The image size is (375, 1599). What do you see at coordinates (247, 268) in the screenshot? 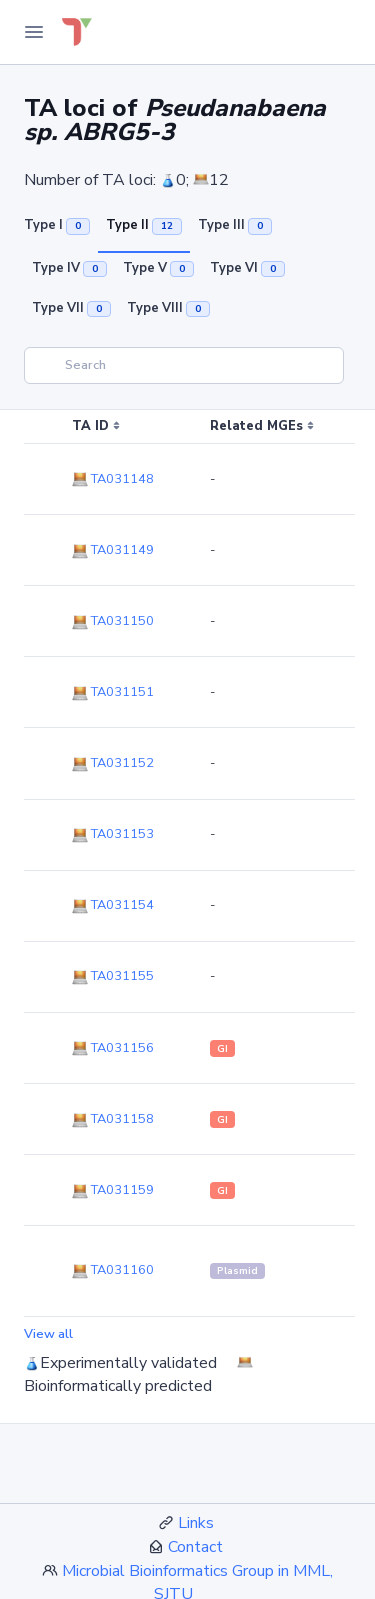
I see `Type VI` at bounding box center [247, 268].